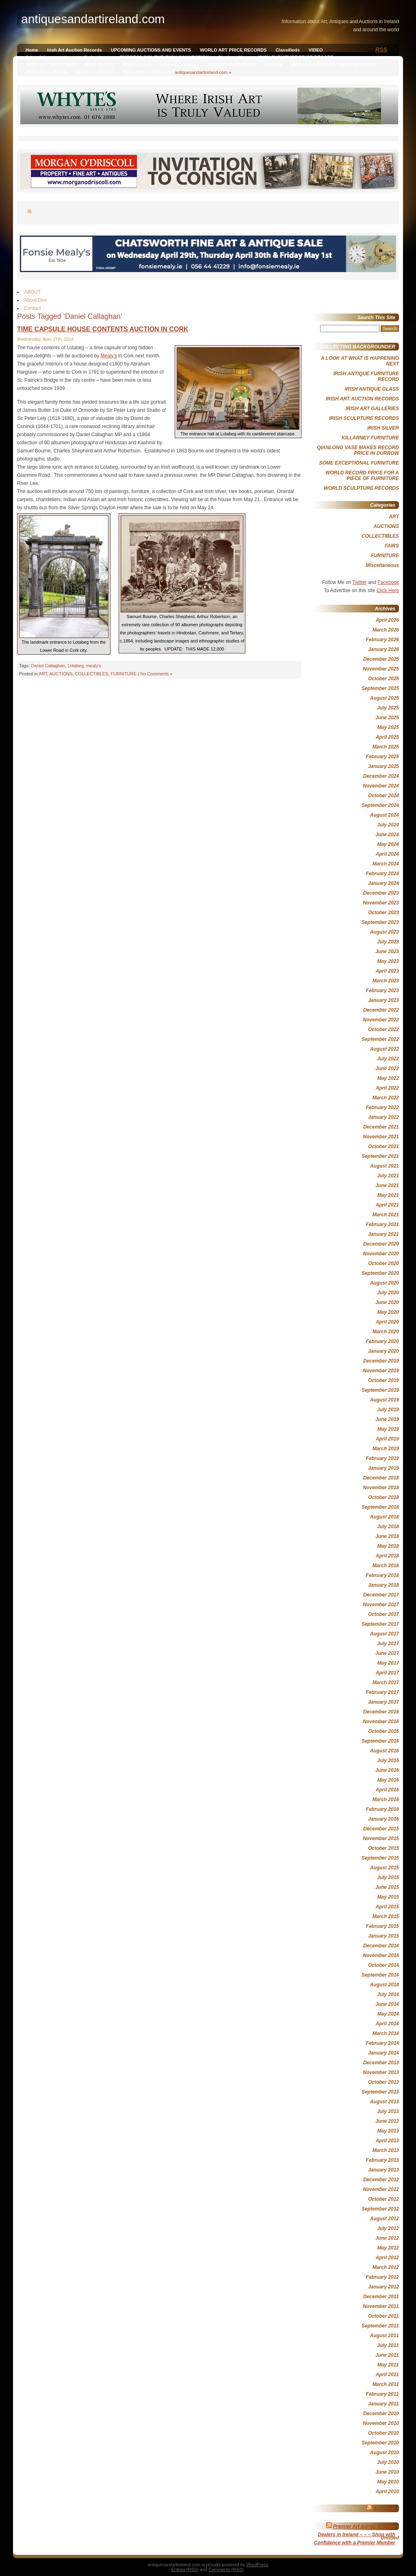  Describe the element at coordinates (388, 961) in the screenshot. I see `May 2023` at that location.